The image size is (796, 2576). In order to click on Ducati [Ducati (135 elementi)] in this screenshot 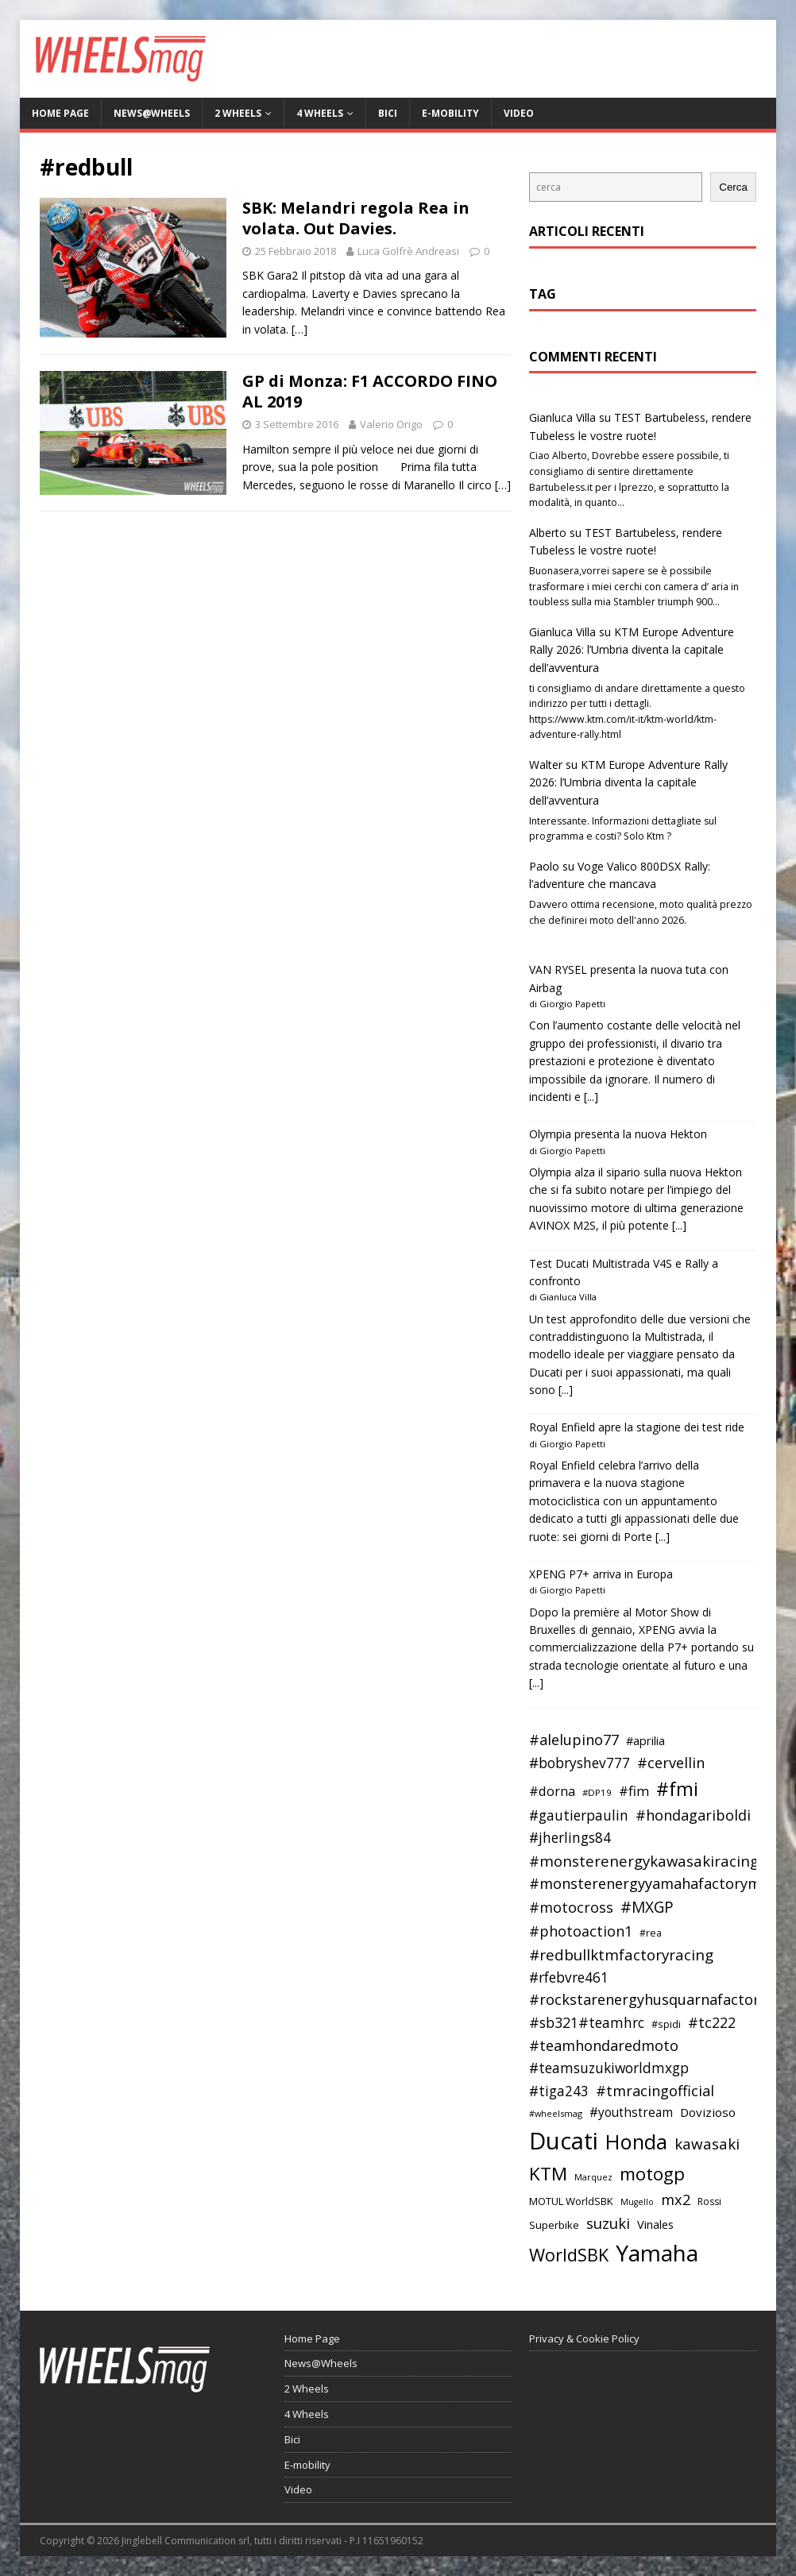, I will do `click(563, 2141)`.